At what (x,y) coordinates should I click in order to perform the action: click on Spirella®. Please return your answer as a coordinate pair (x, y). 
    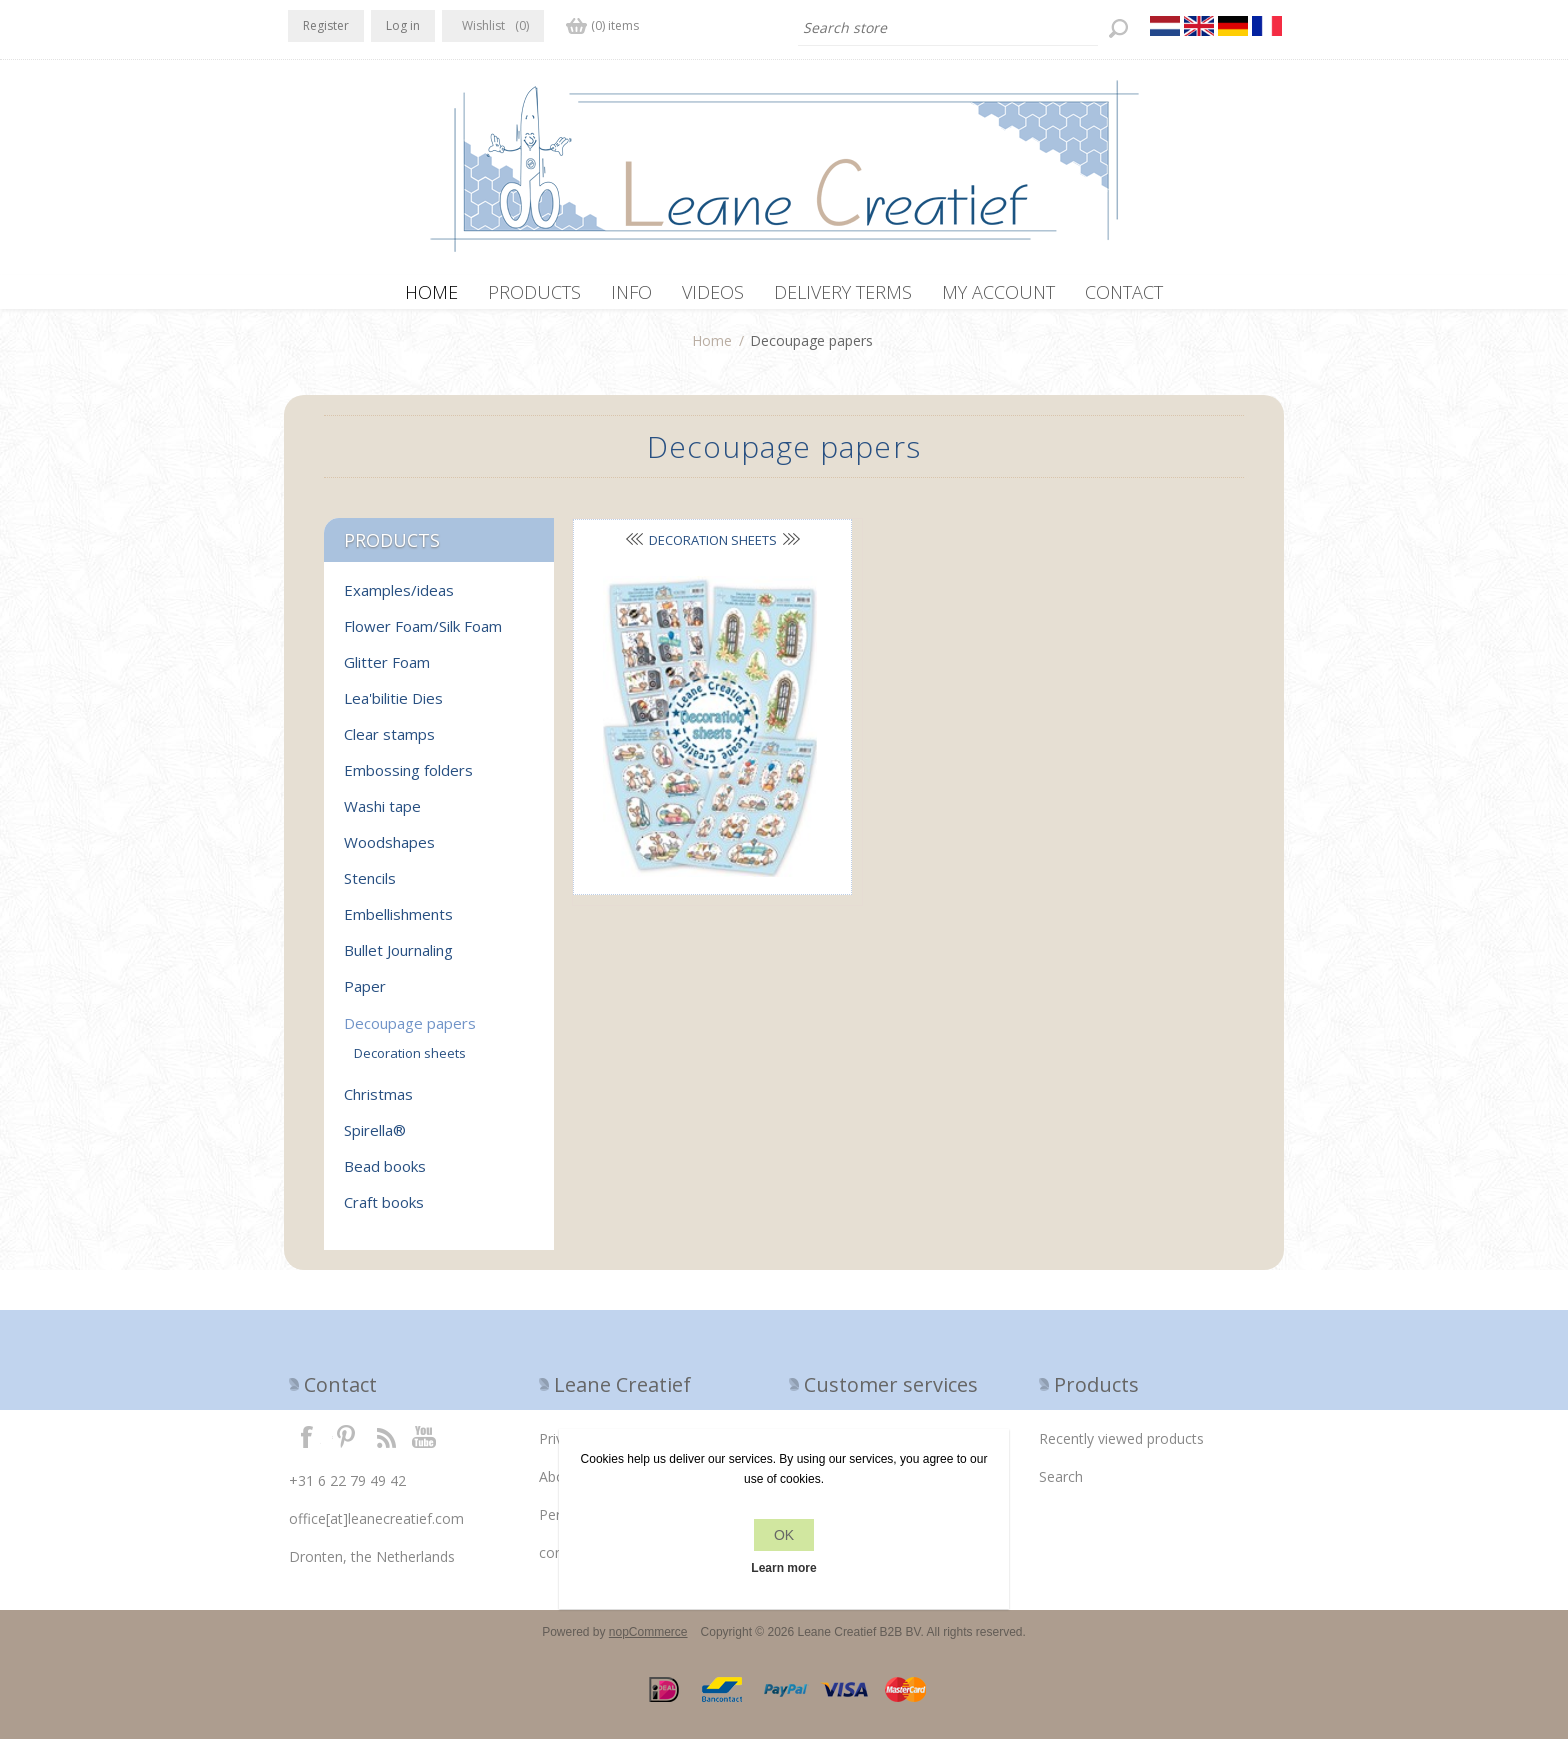
    Looking at the image, I should click on (375, 1140).